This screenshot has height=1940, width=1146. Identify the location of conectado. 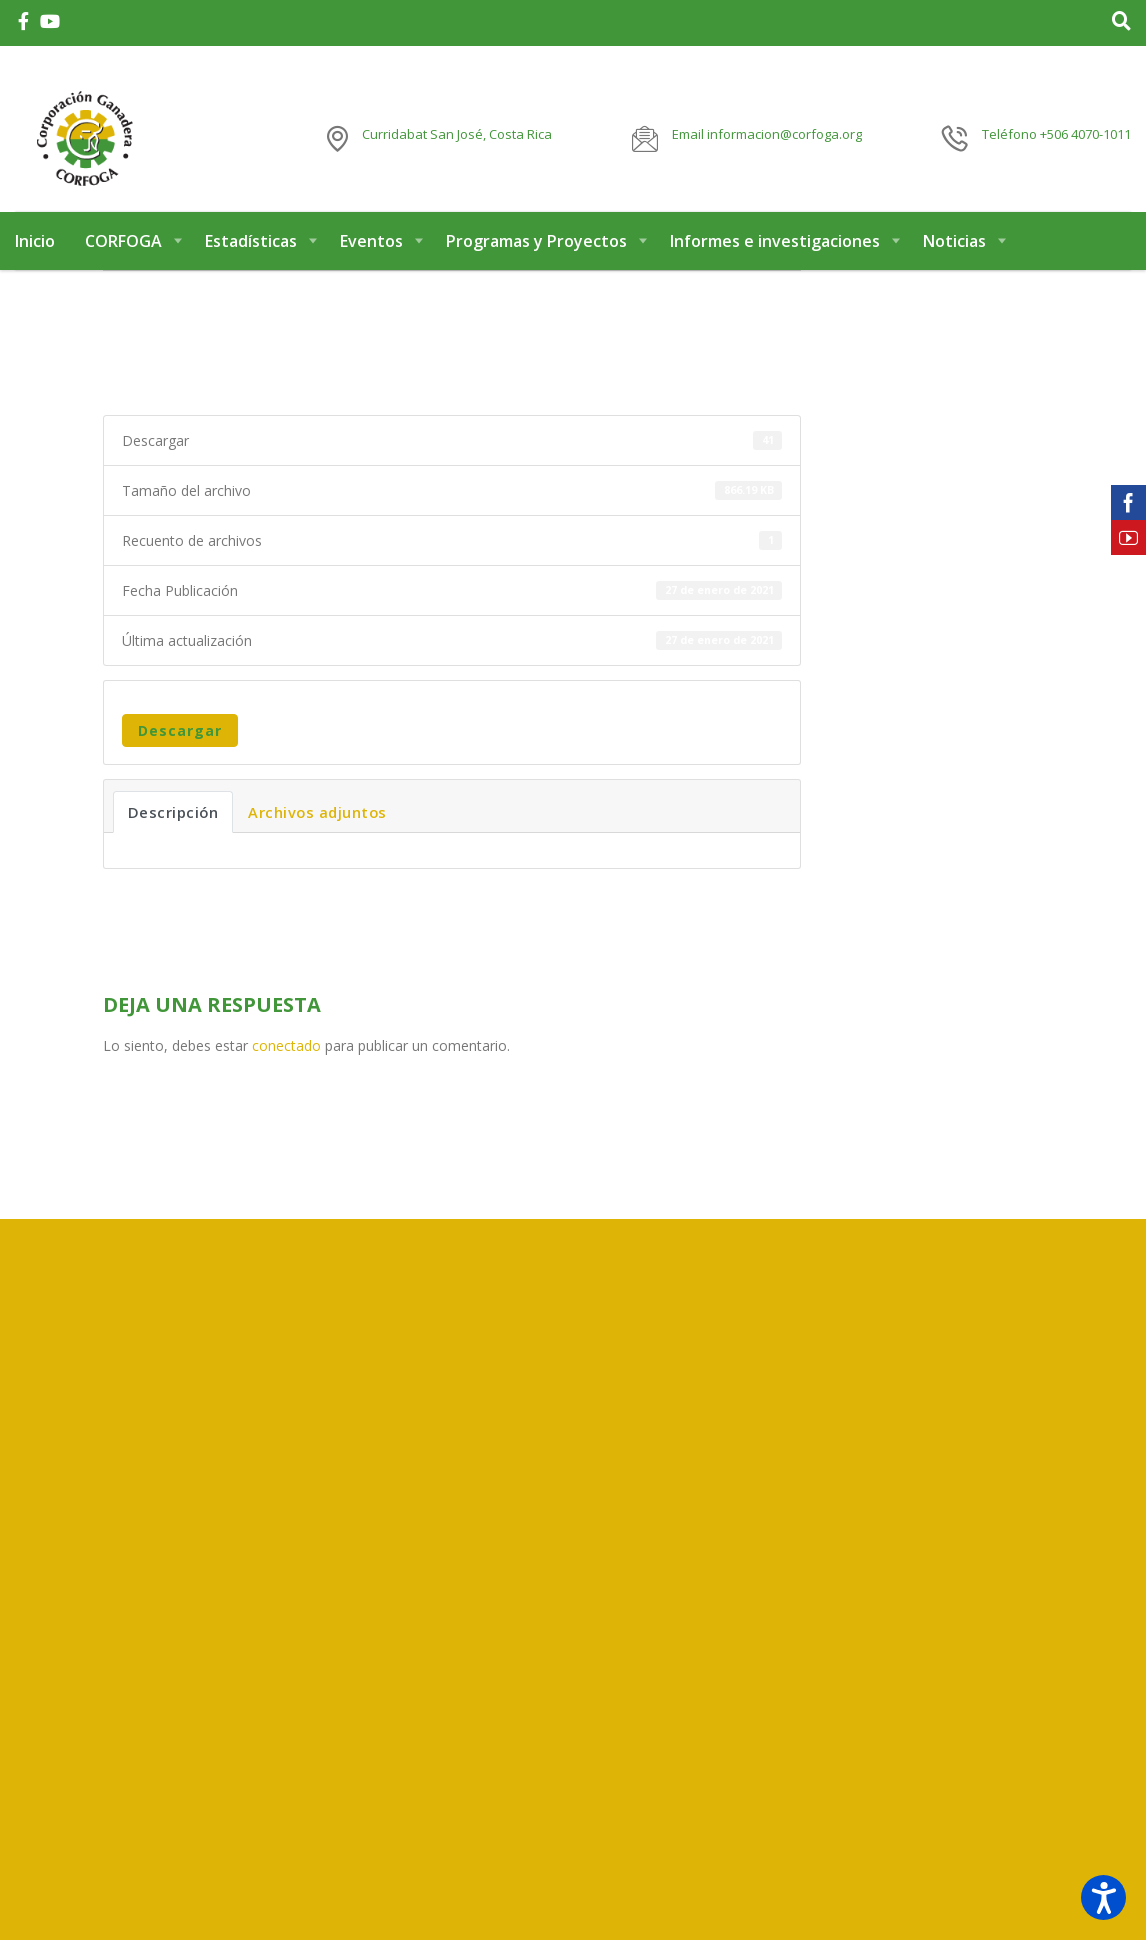
(286, 1062).